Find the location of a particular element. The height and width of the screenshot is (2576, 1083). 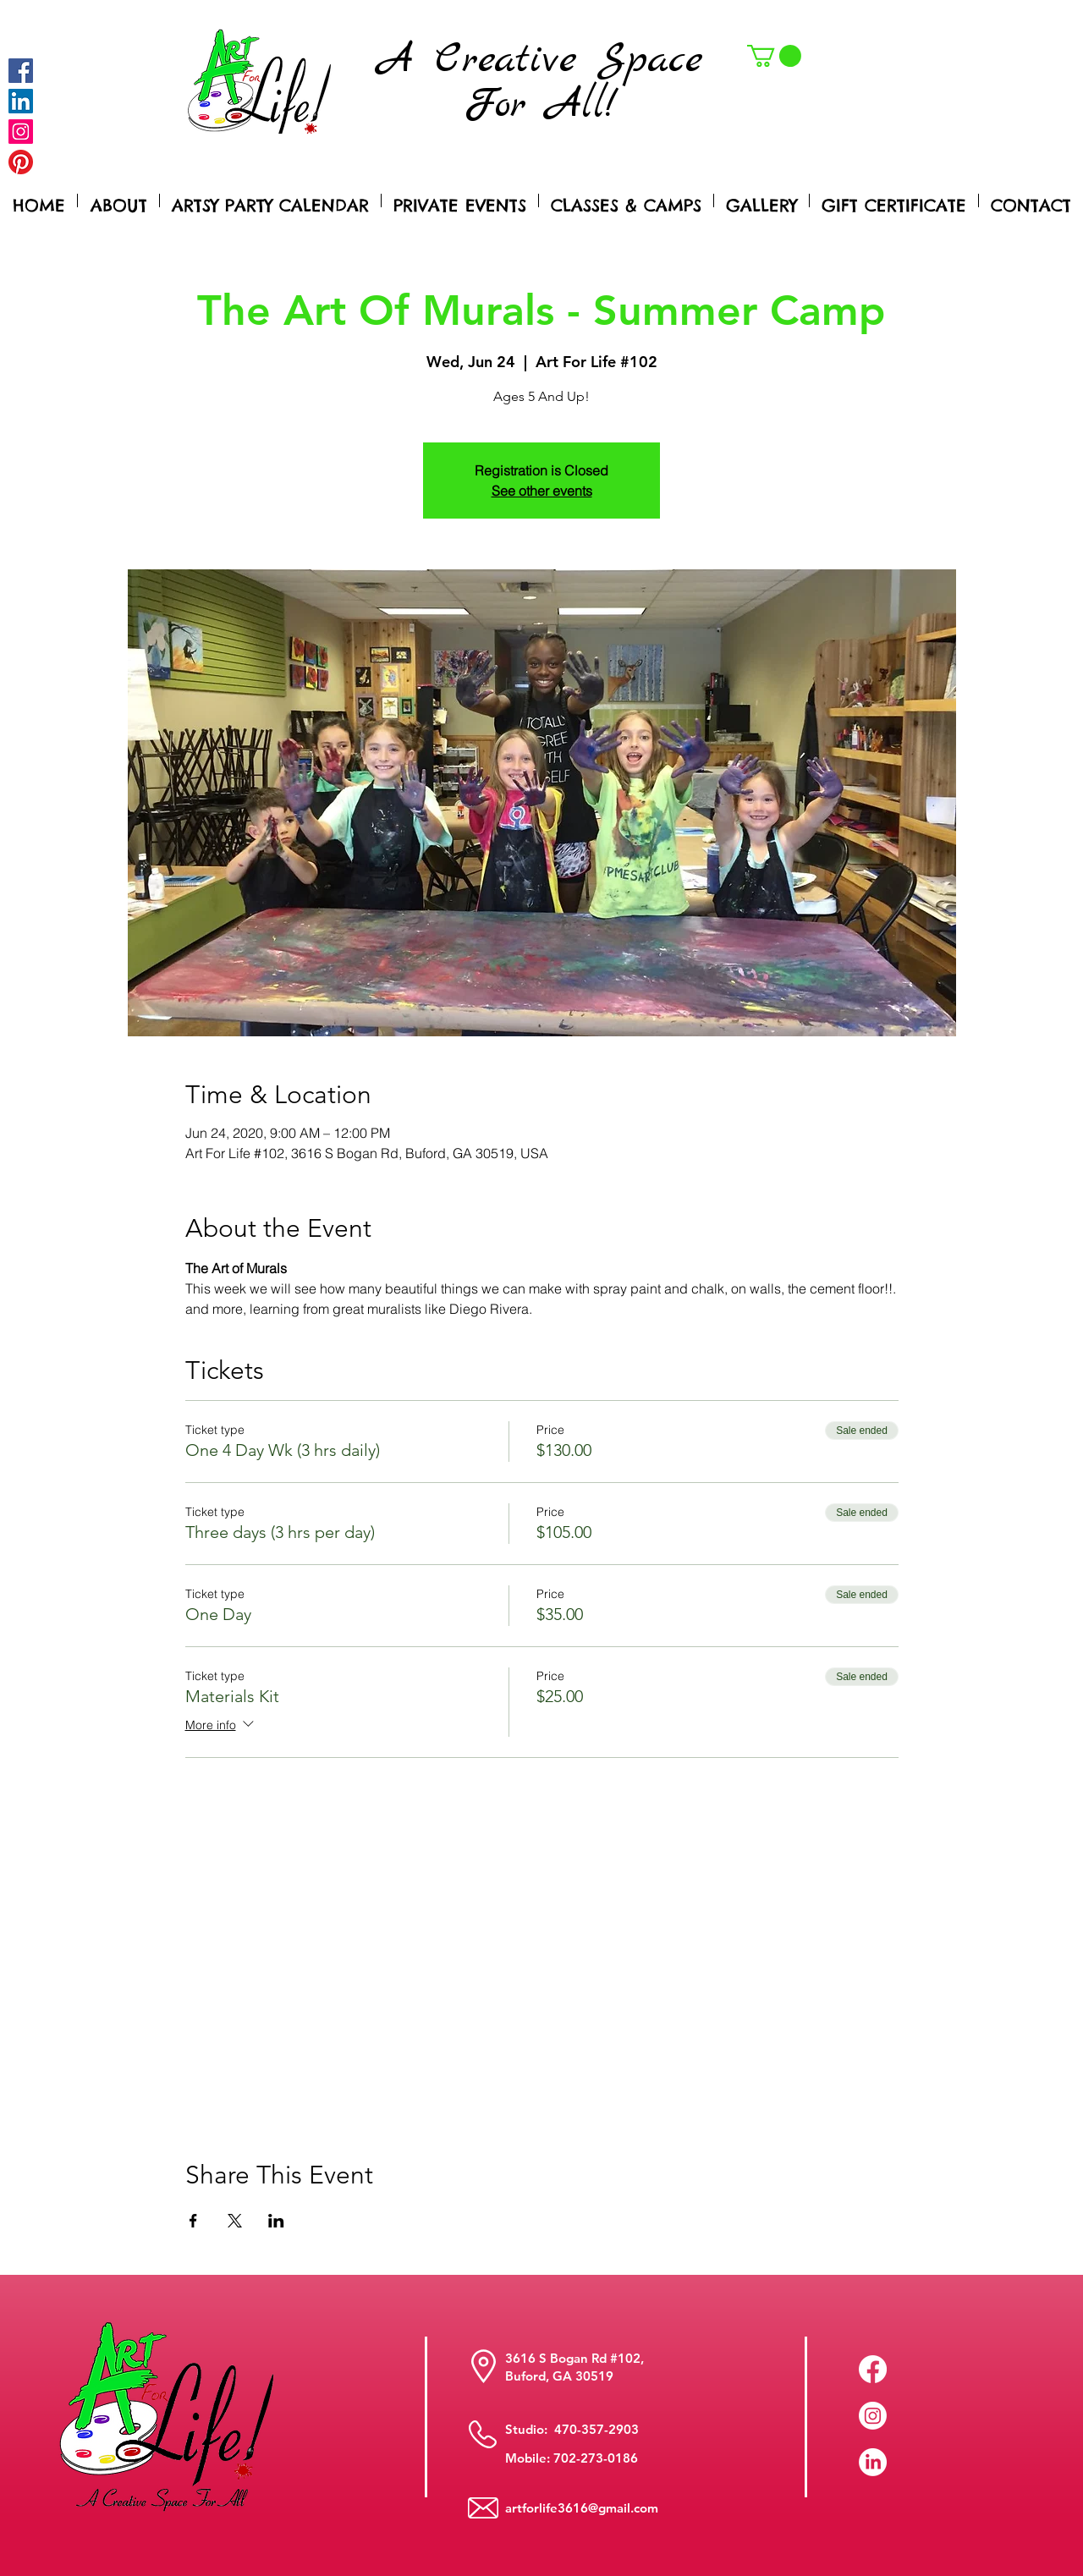

artforlife3616@gmail.com is located at coordinates (581, 2508).